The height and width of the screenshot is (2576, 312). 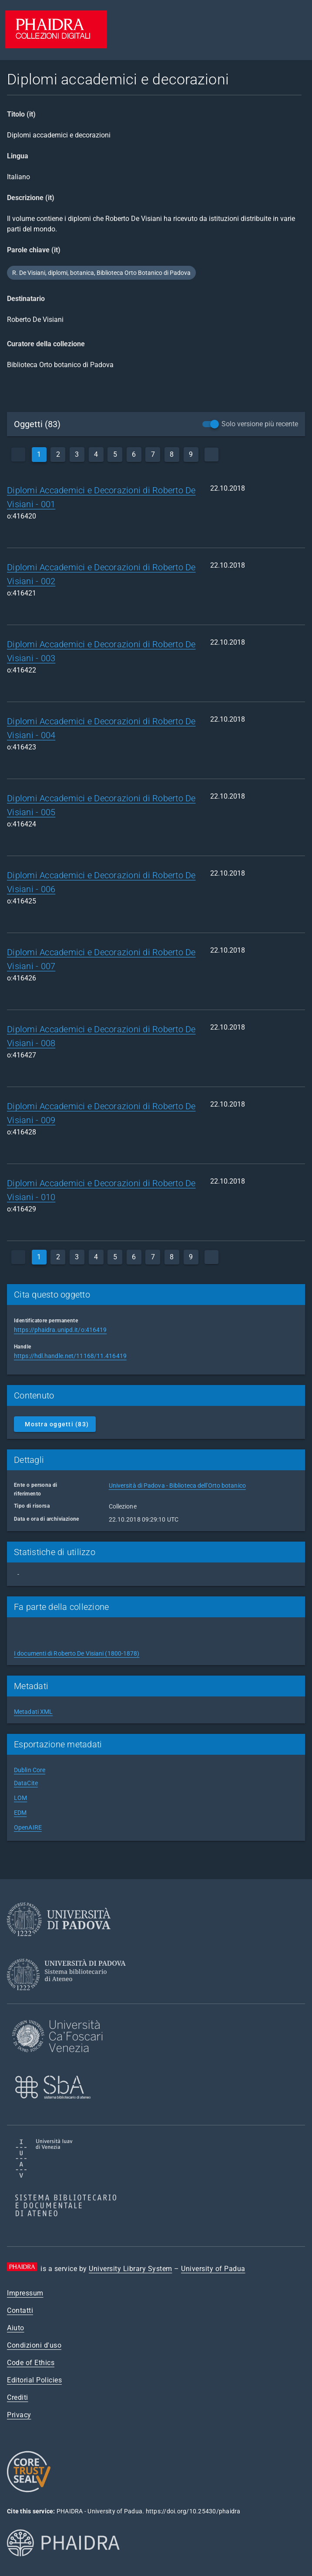 What do you see at coordinates (20, 1797) in the screenshot?
I see `LOM` at bounding box center [20, 1797].